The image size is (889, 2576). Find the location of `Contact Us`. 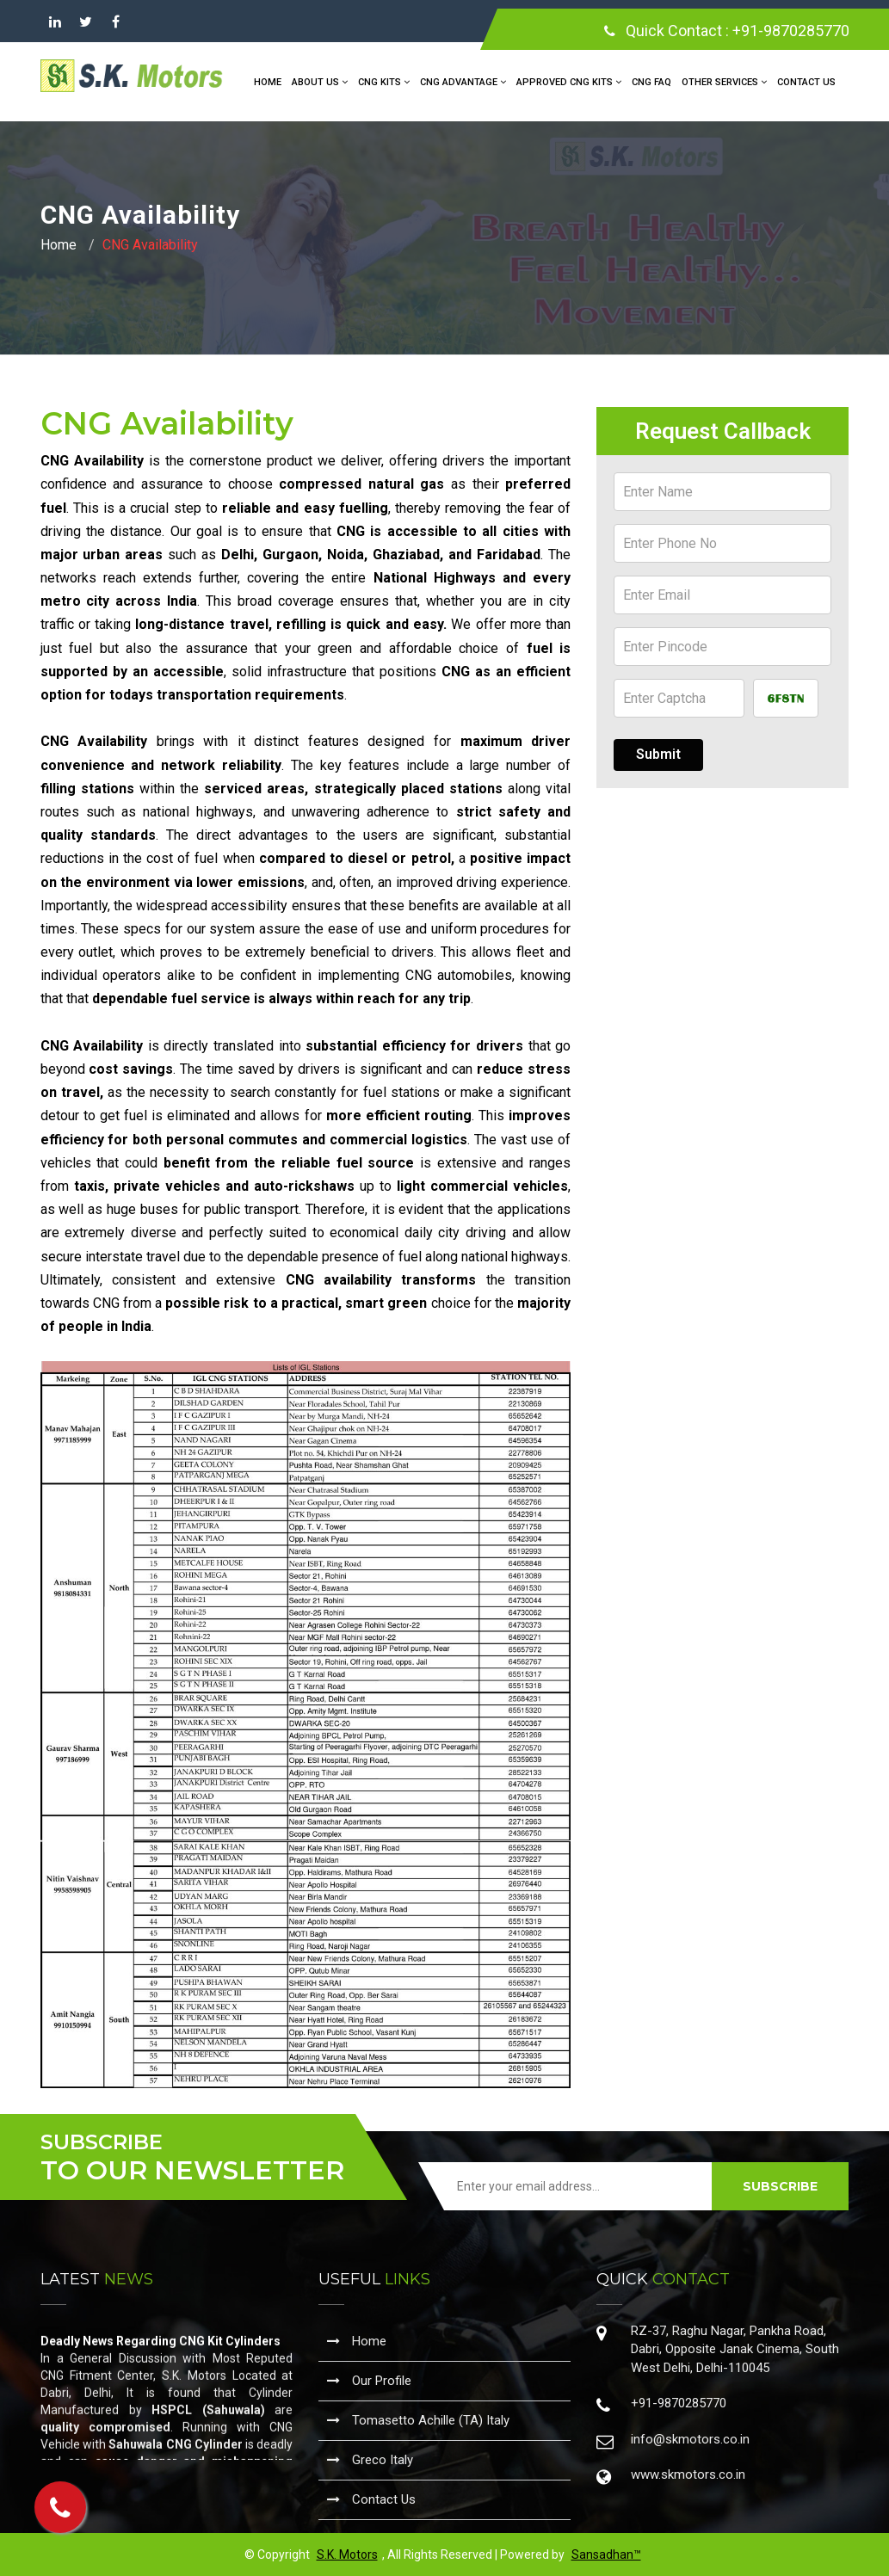

Contact Us is located at coordinates (806, 82).